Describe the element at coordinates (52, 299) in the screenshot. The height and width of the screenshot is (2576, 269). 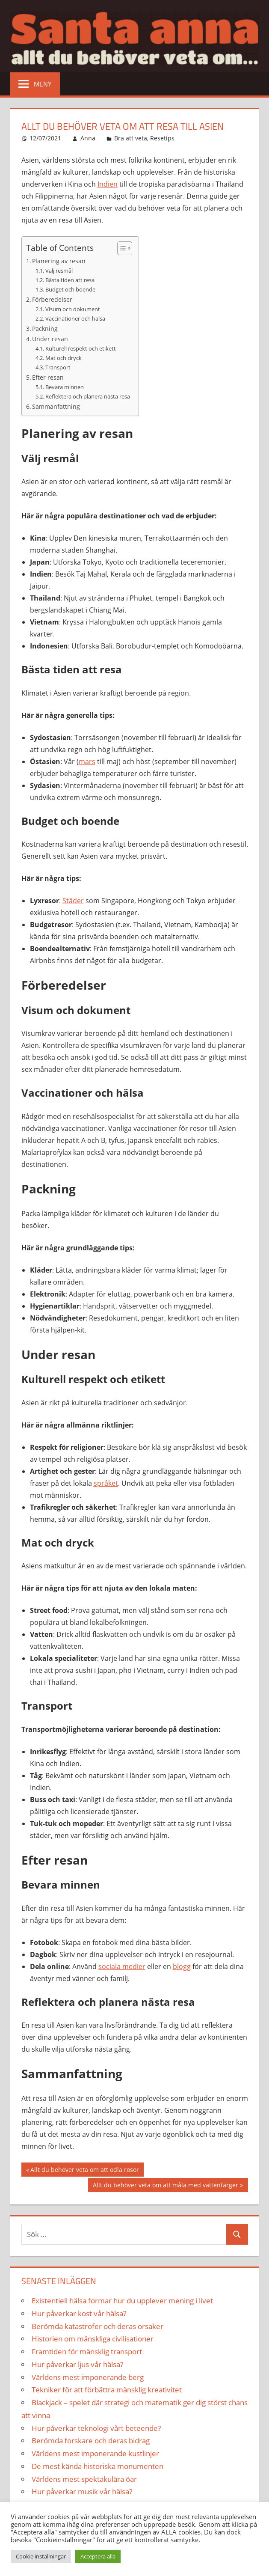
I see `Förberedelser` at that location.